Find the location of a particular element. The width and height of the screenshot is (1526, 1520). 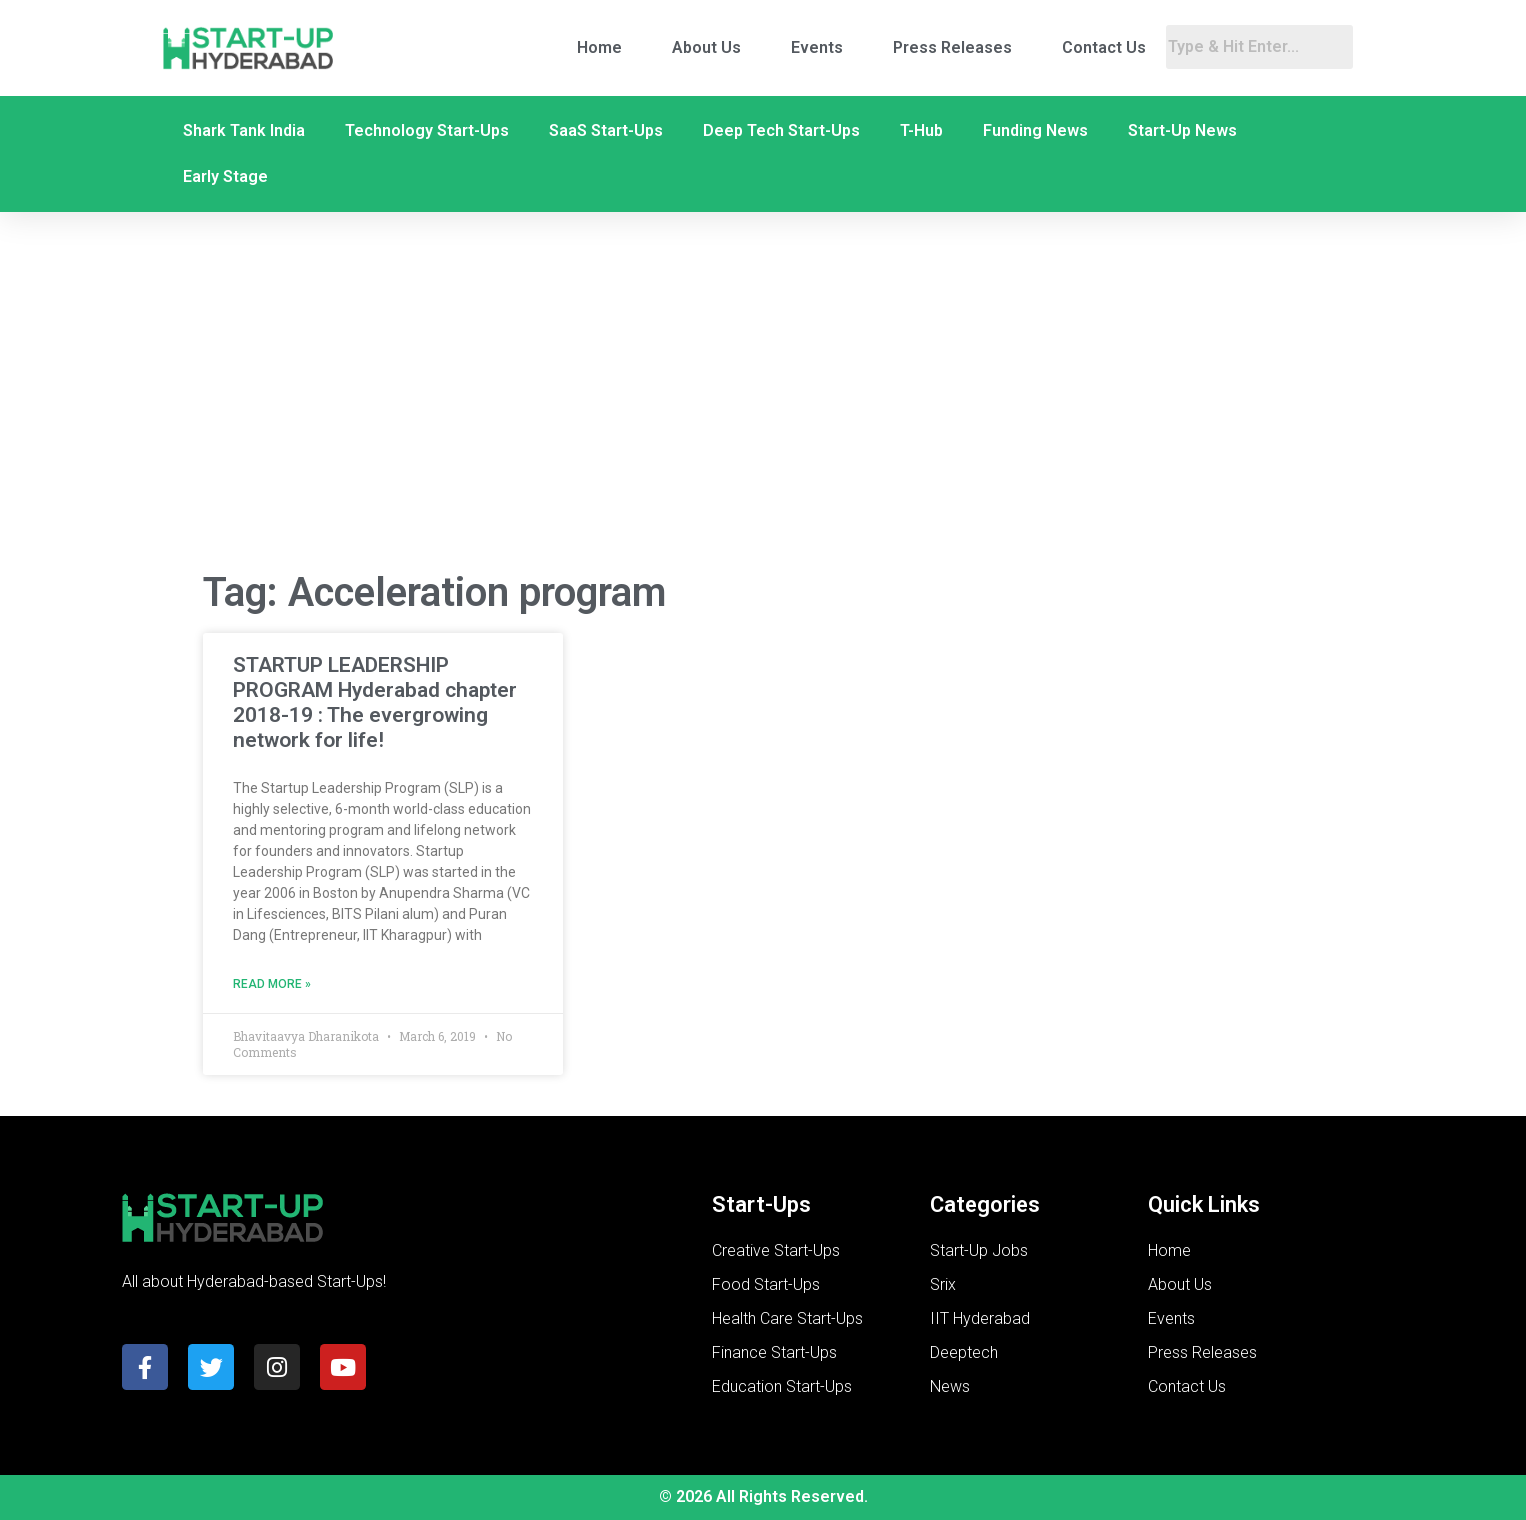

Start-Up News is located at coordinates (1182, 130).